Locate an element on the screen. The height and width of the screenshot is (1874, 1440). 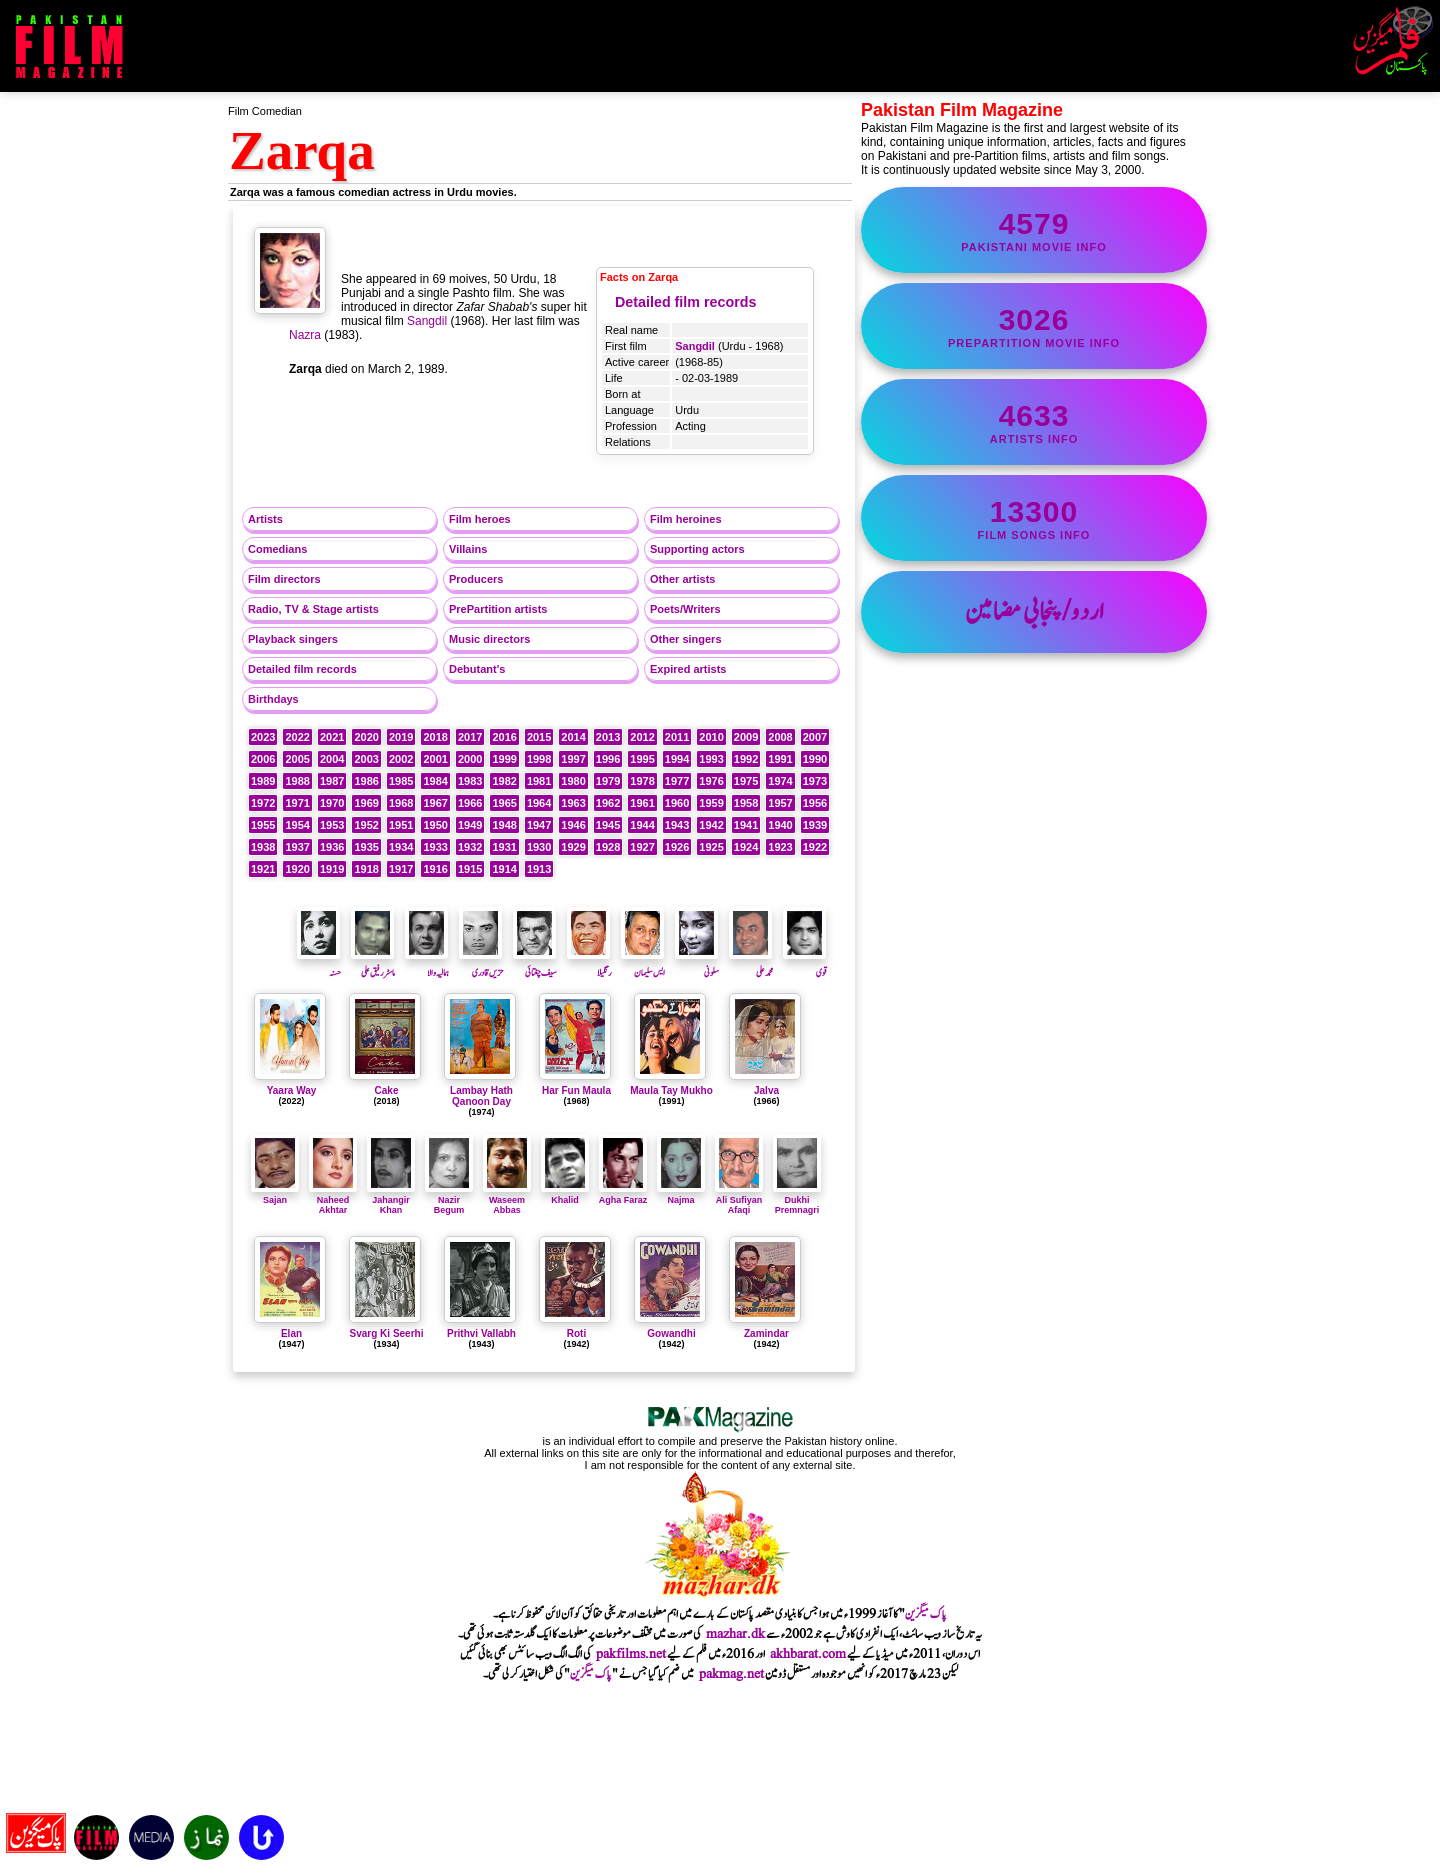
1982 is located at coordinates (504, 781).